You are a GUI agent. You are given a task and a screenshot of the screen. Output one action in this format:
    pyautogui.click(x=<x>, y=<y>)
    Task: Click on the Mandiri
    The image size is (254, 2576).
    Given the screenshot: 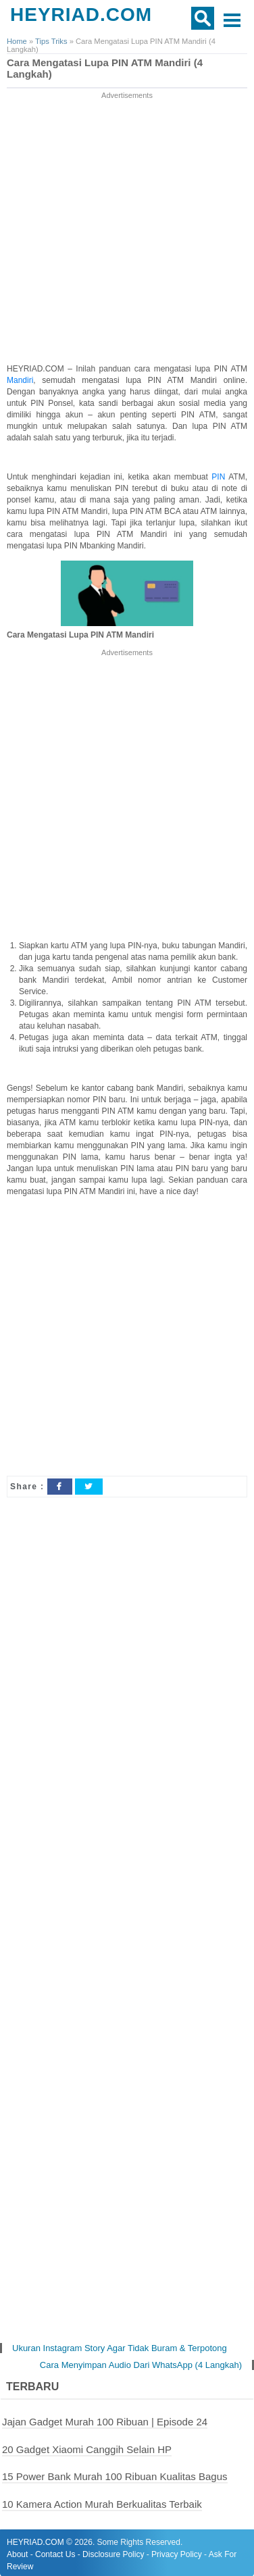 What is the action you would take?
    pyautogui.click(x=20, y=380)
    